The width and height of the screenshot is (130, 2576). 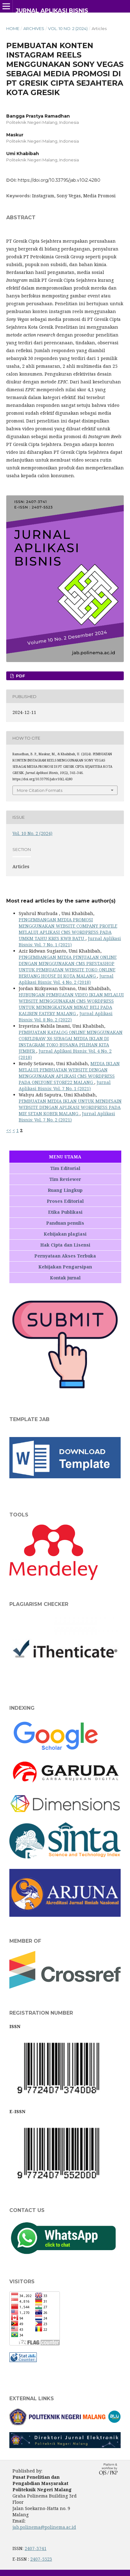 What do you see at coordinates (70, 941) in the screenshot?
I see `Jurnal Aplikasi Bisnis: Vol. 7 No. 1 (2021)` at bounding box center [70, 941].